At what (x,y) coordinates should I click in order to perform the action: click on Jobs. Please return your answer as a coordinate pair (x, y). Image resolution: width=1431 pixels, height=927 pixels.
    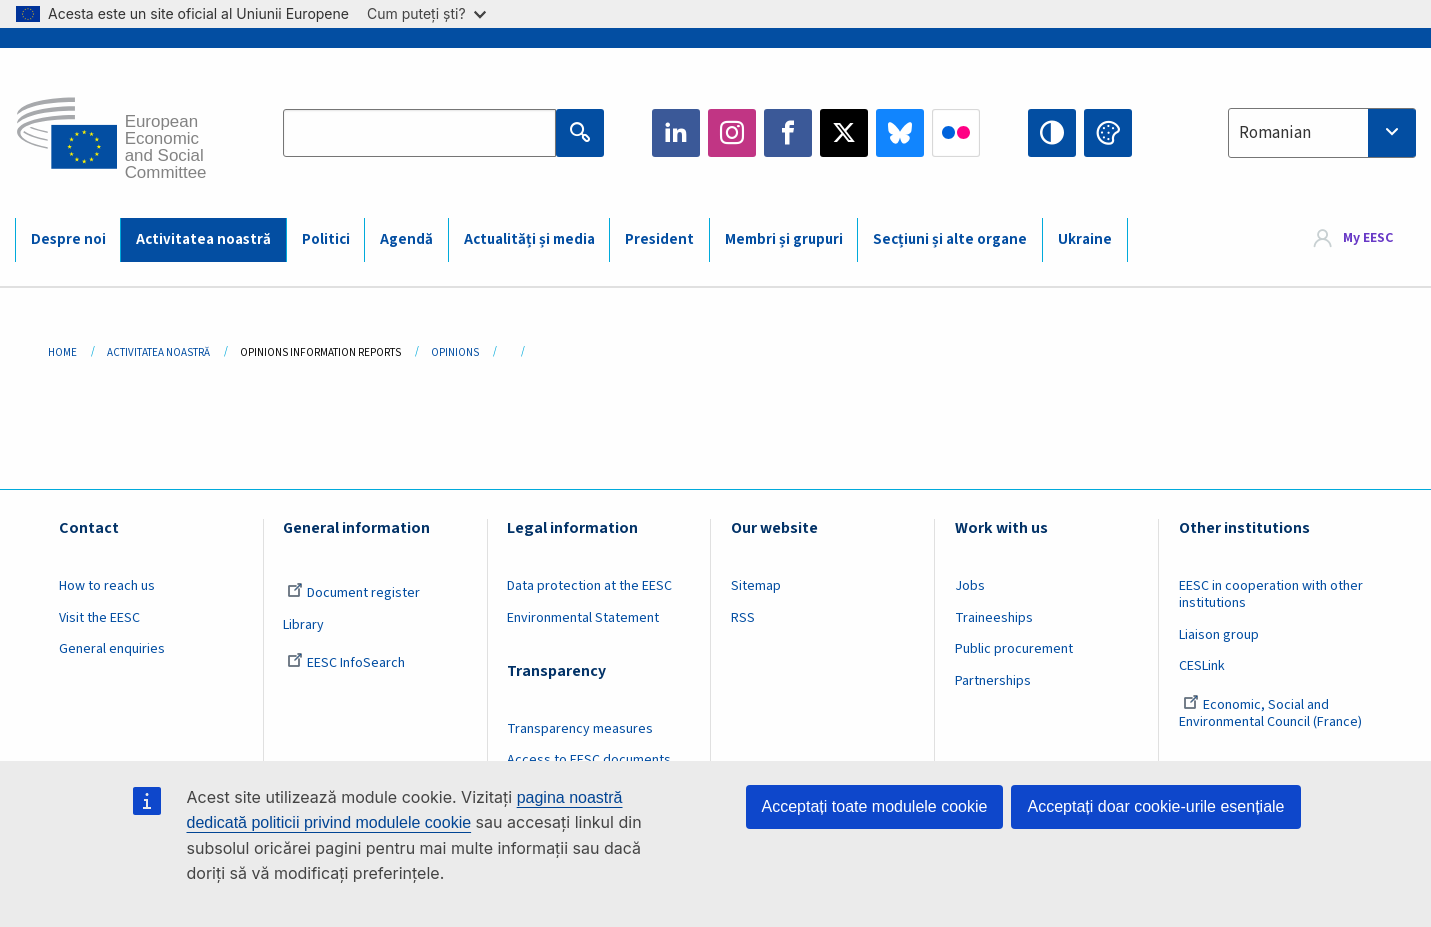
    Looking at the image, I should click on (970, 586).